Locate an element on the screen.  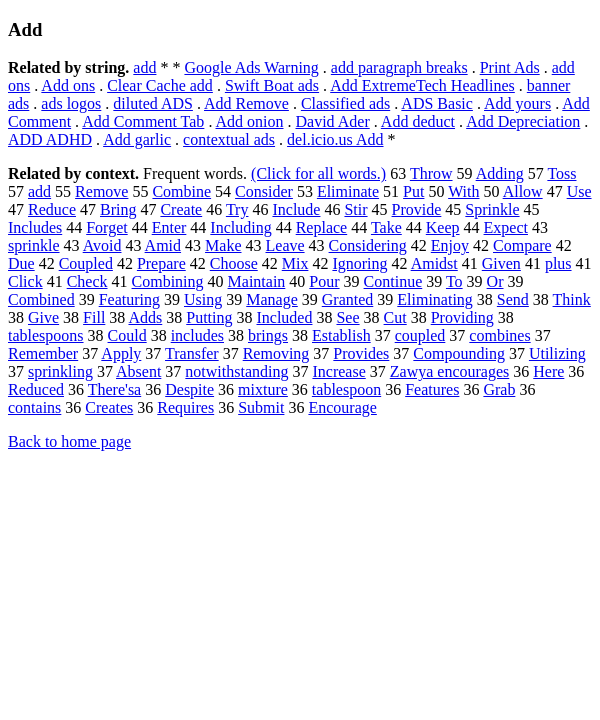
Expect is located at coordinates (506, 227).